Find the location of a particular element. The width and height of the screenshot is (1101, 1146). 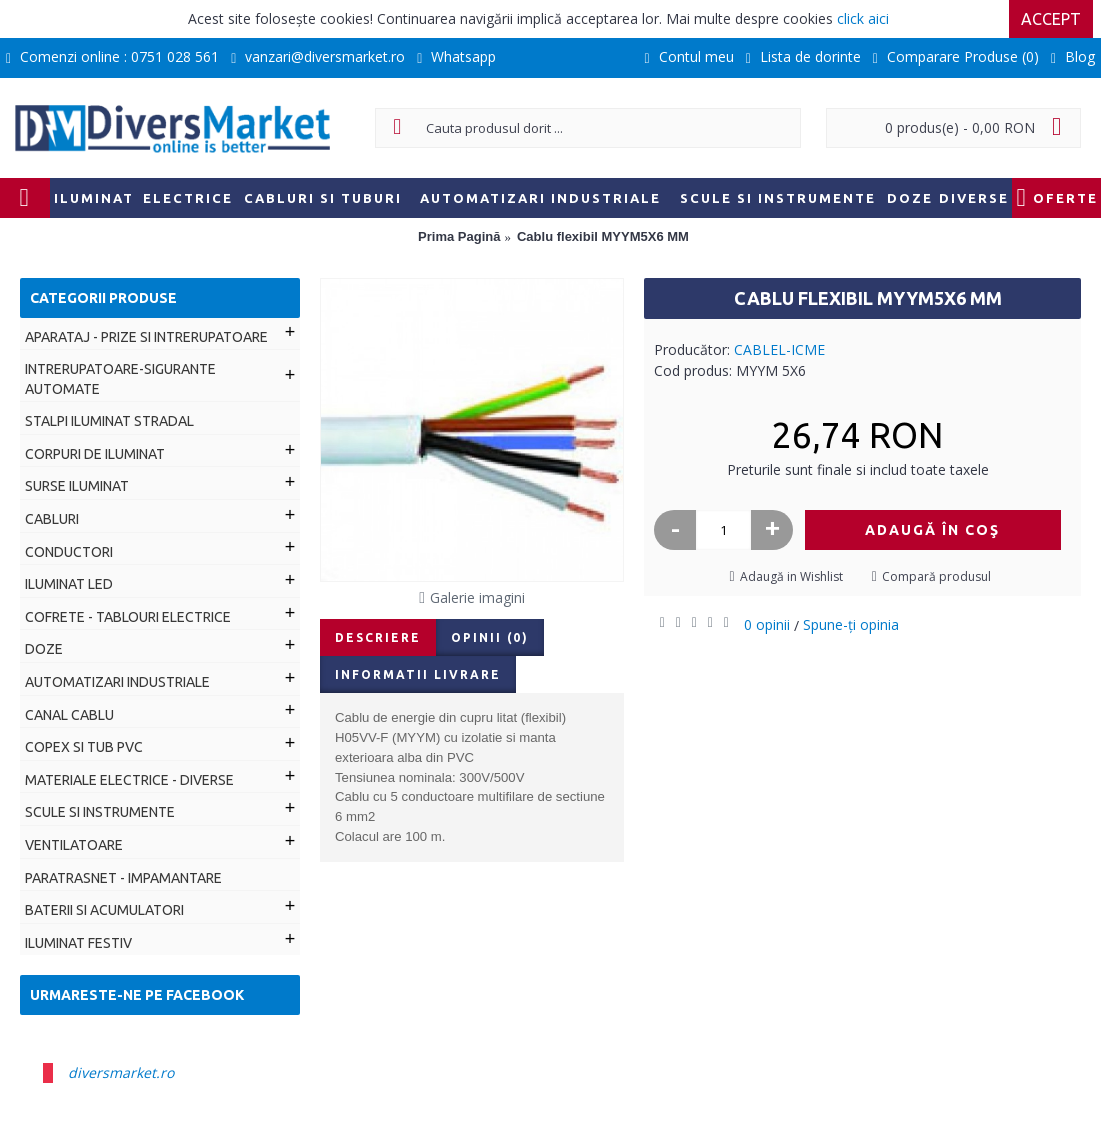

Opinii (0) is located at coordinates (490, 637).